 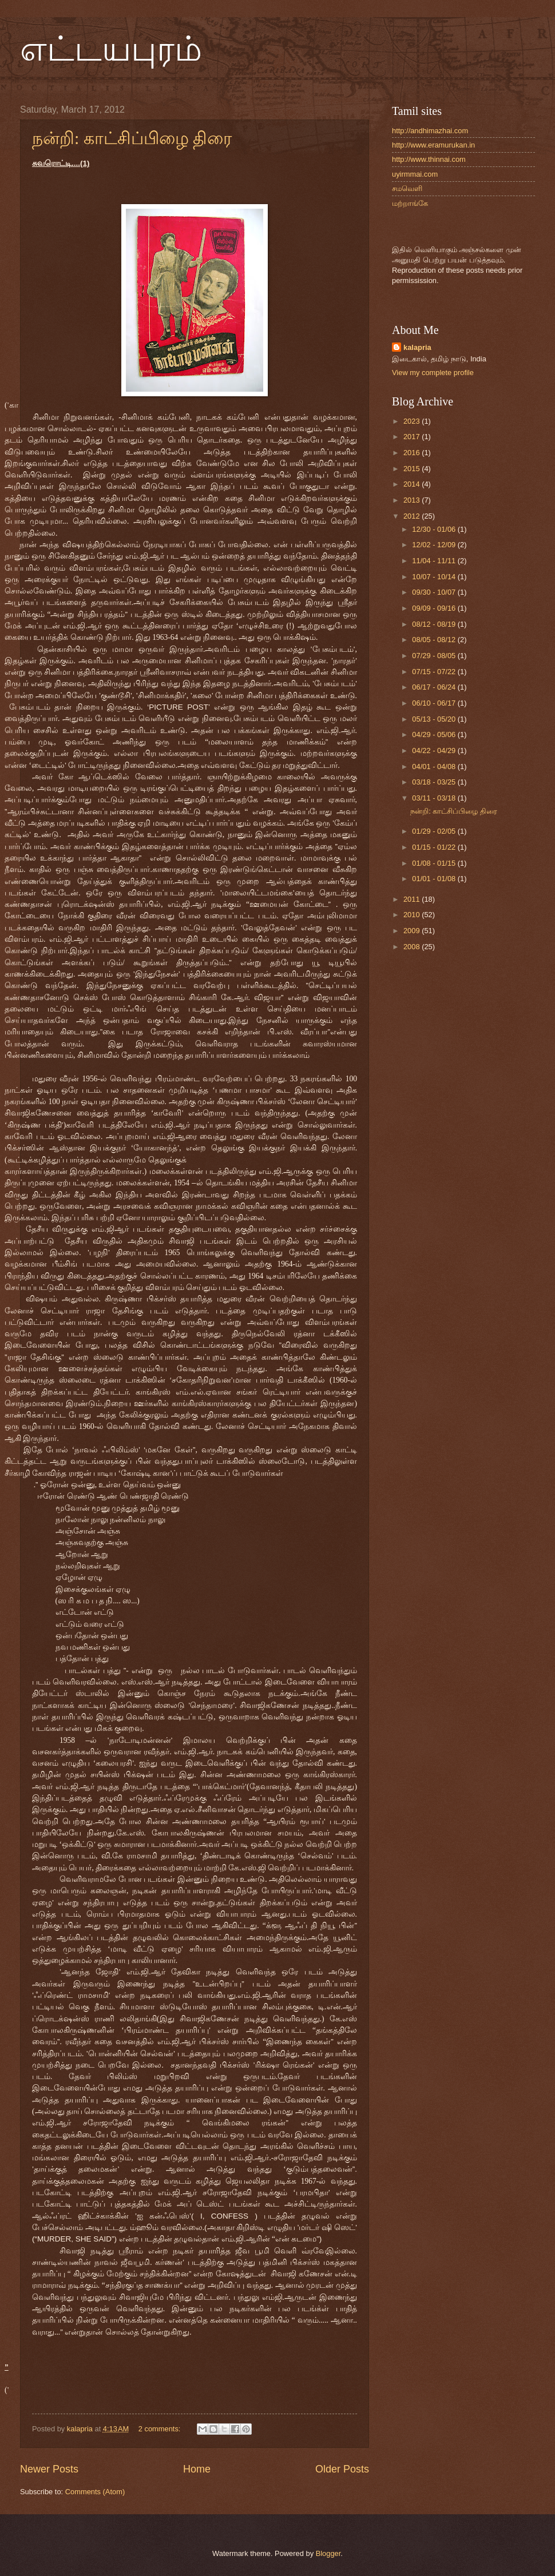 What do you see at coordinates (197, 2469) in the screenshot?
I see `Home` at bounding box center [197, 2469].